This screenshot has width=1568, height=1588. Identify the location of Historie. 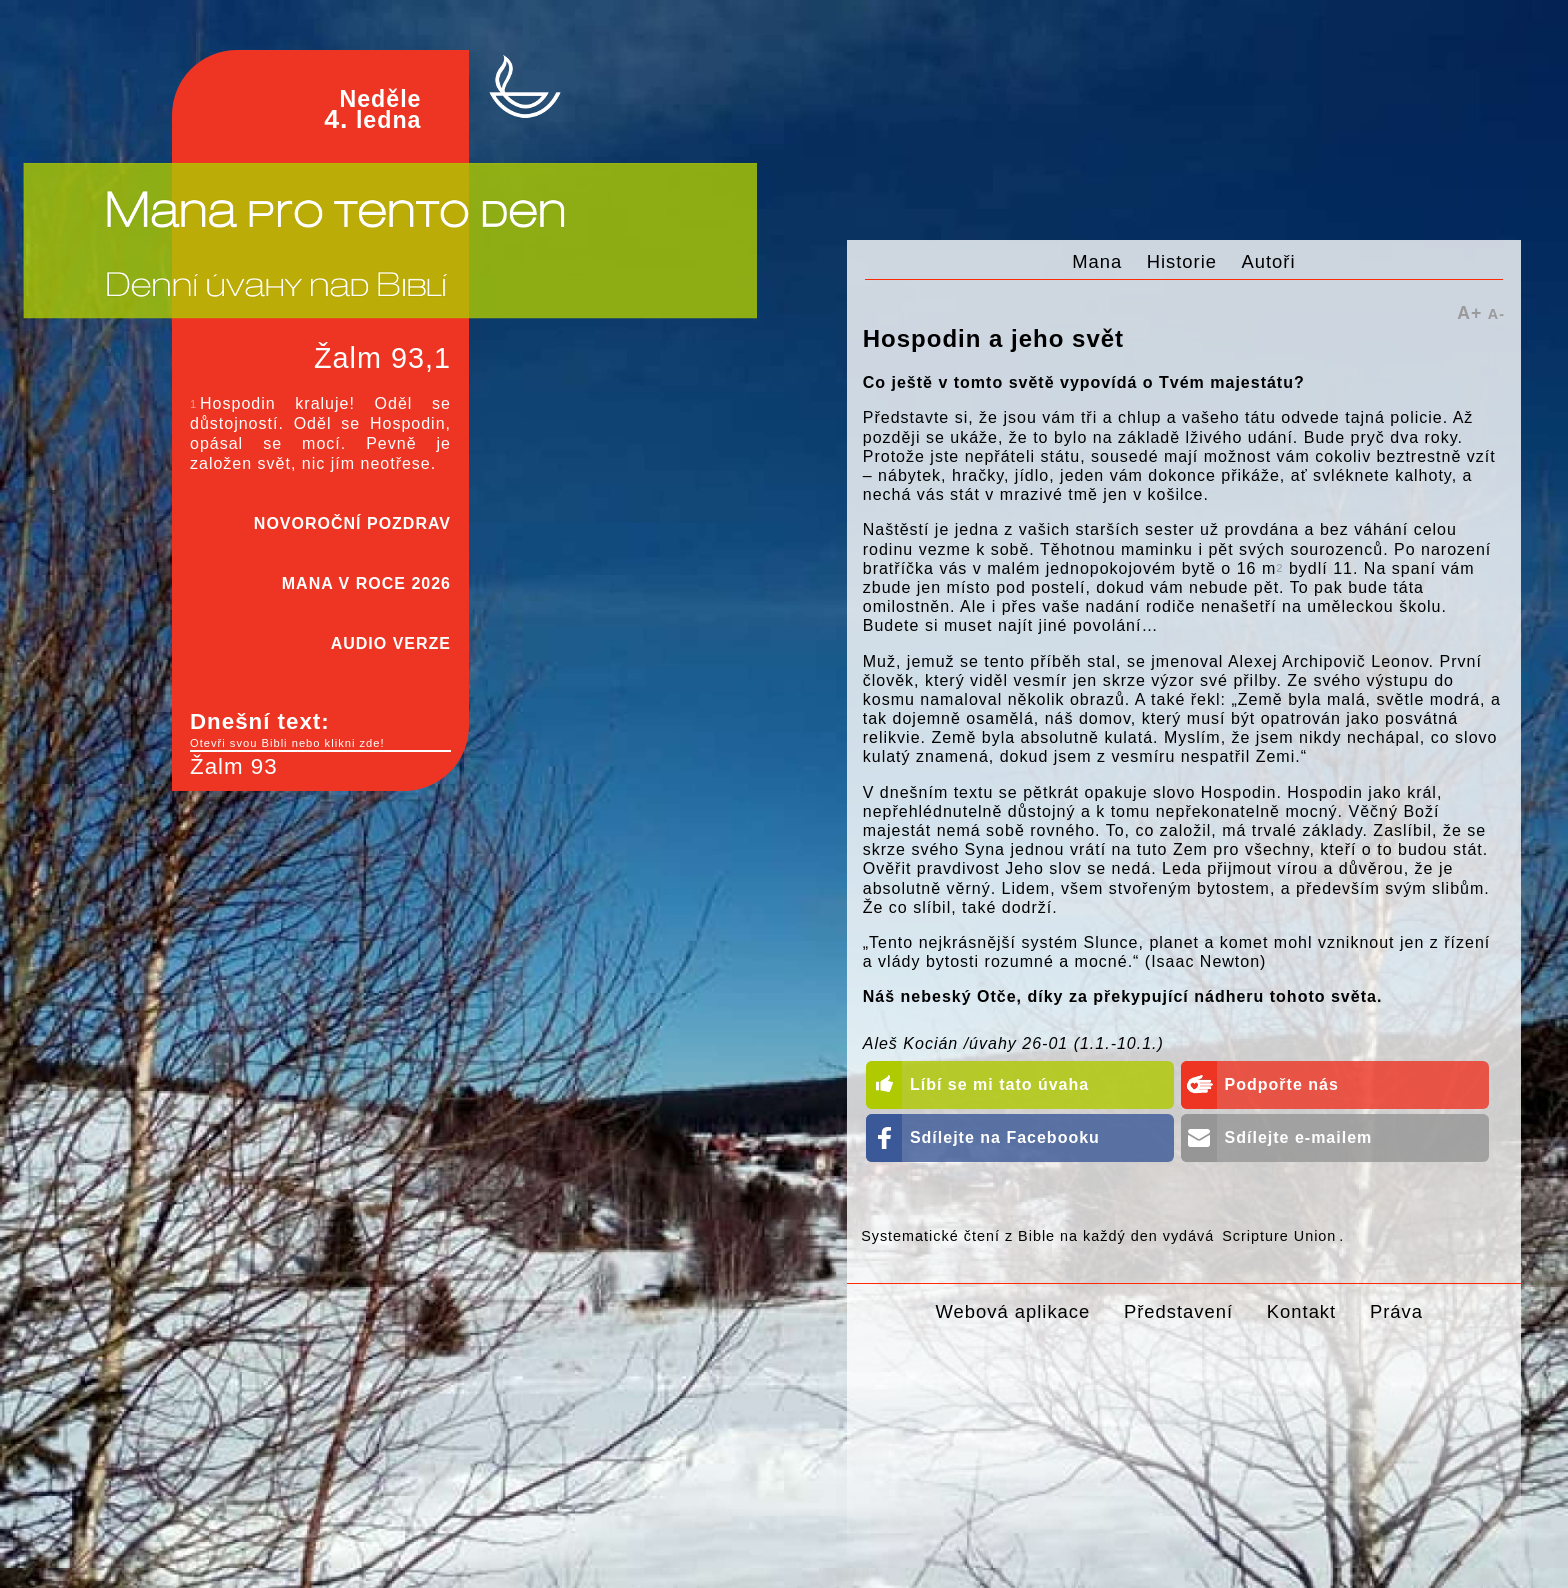
(1182, 261).